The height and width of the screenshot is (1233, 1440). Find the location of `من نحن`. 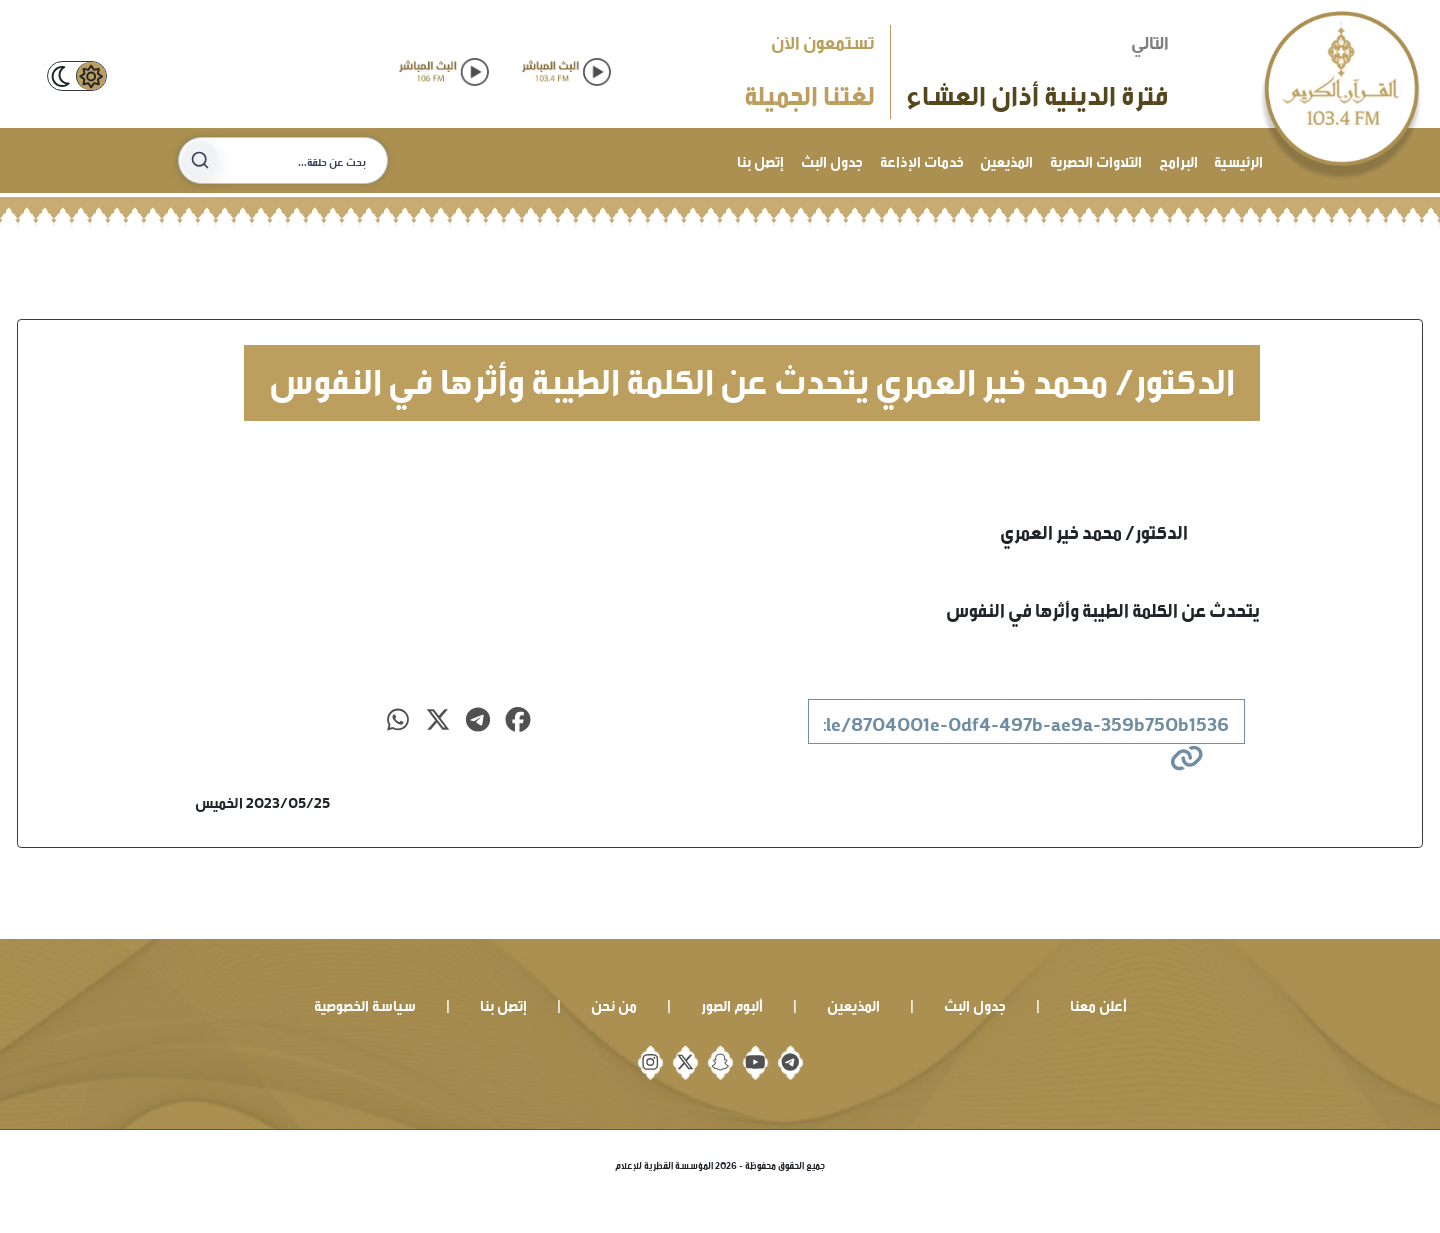

من نحن is located at coordinates (614, 1003).